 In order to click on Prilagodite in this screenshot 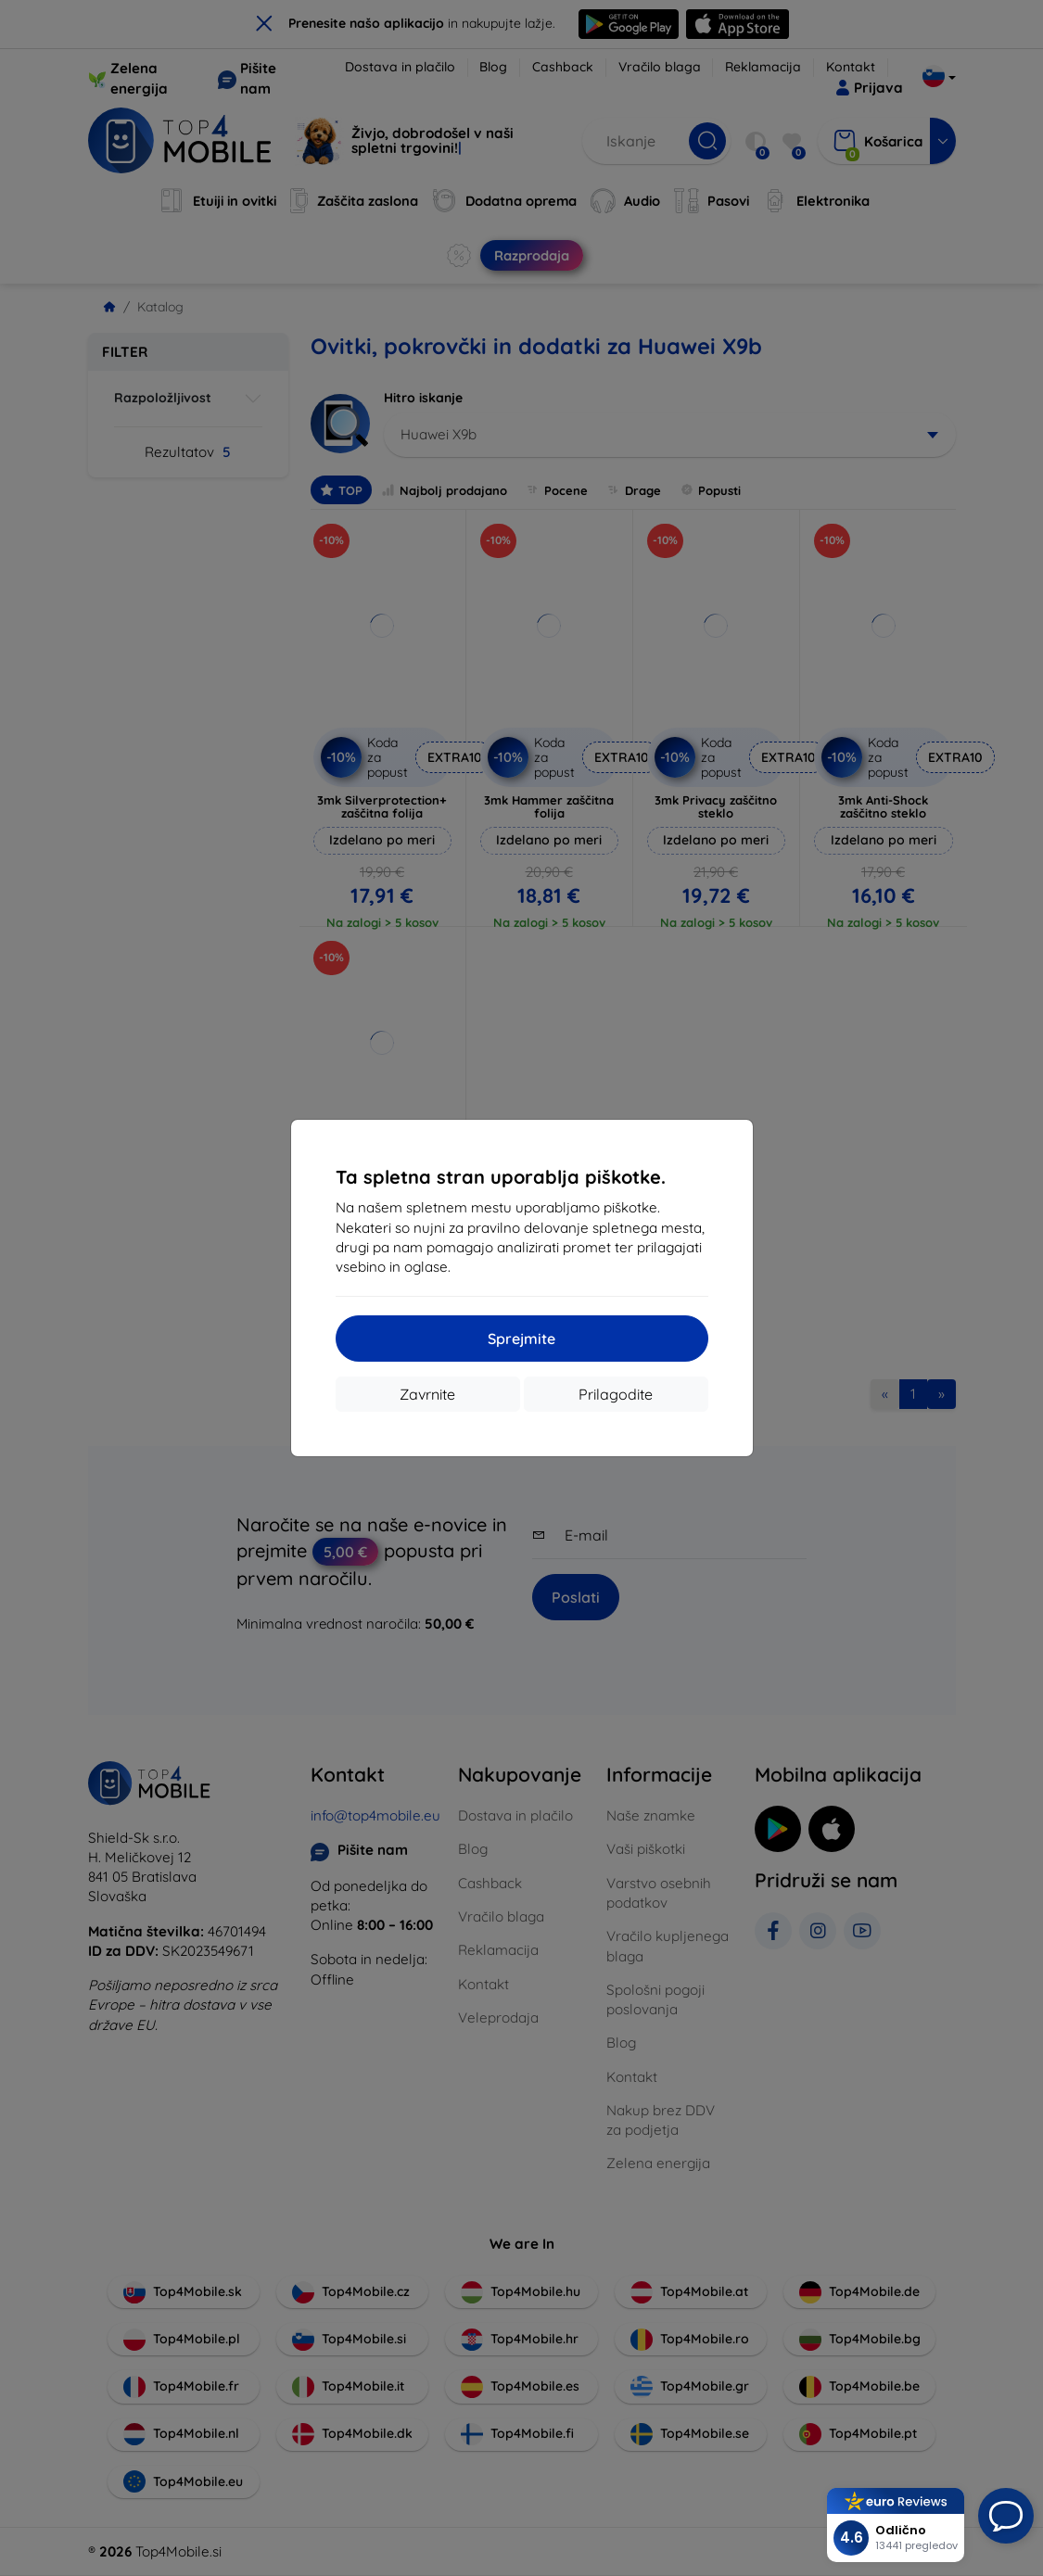, I will do `click(616, 1394)`.